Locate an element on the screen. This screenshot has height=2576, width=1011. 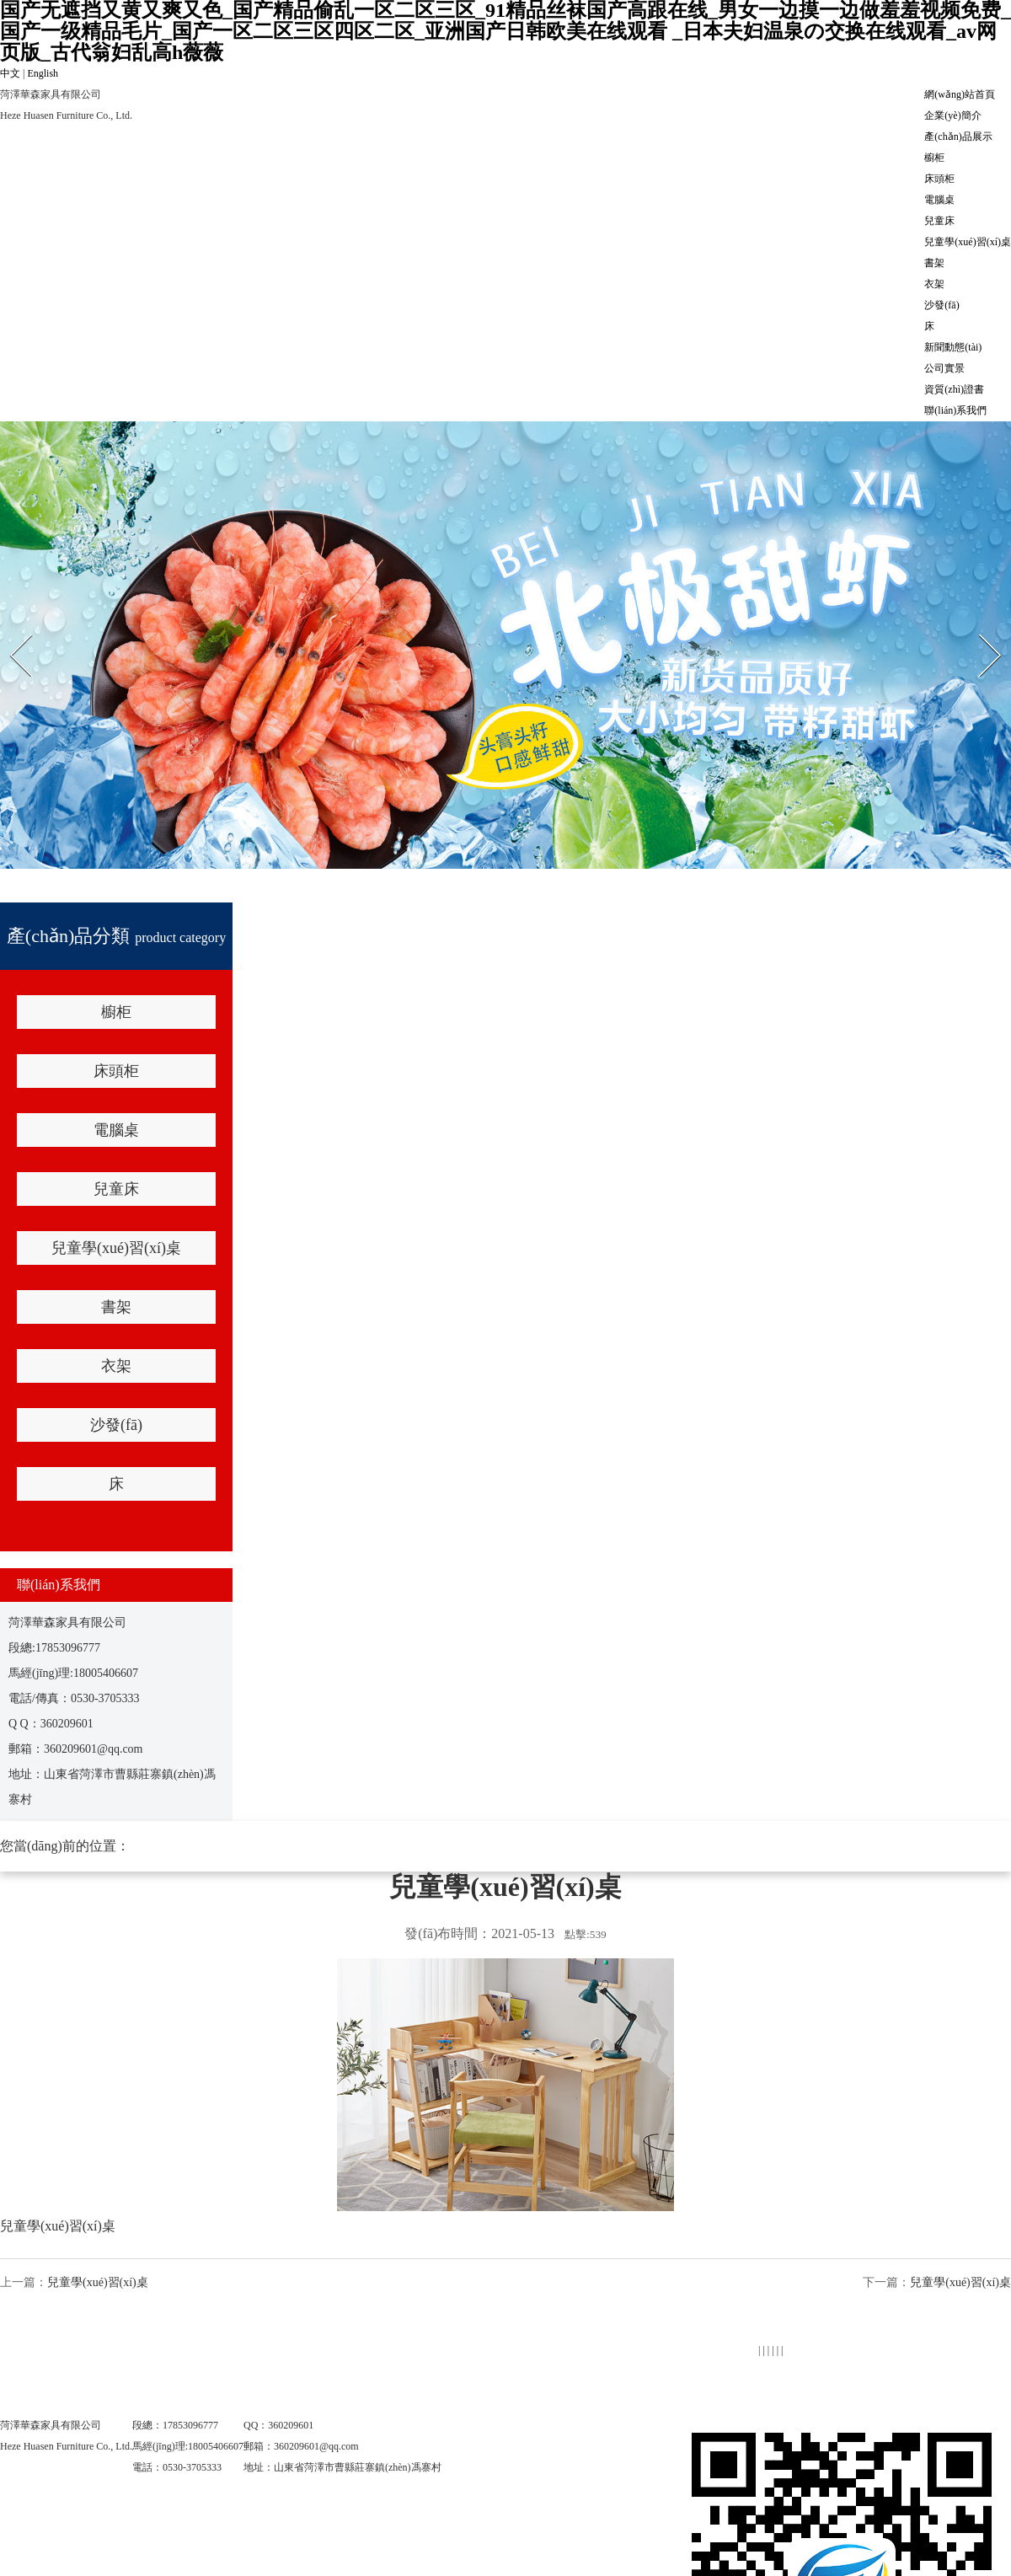
網(wǎng)站首頁 is located at coordinates (959, 94).